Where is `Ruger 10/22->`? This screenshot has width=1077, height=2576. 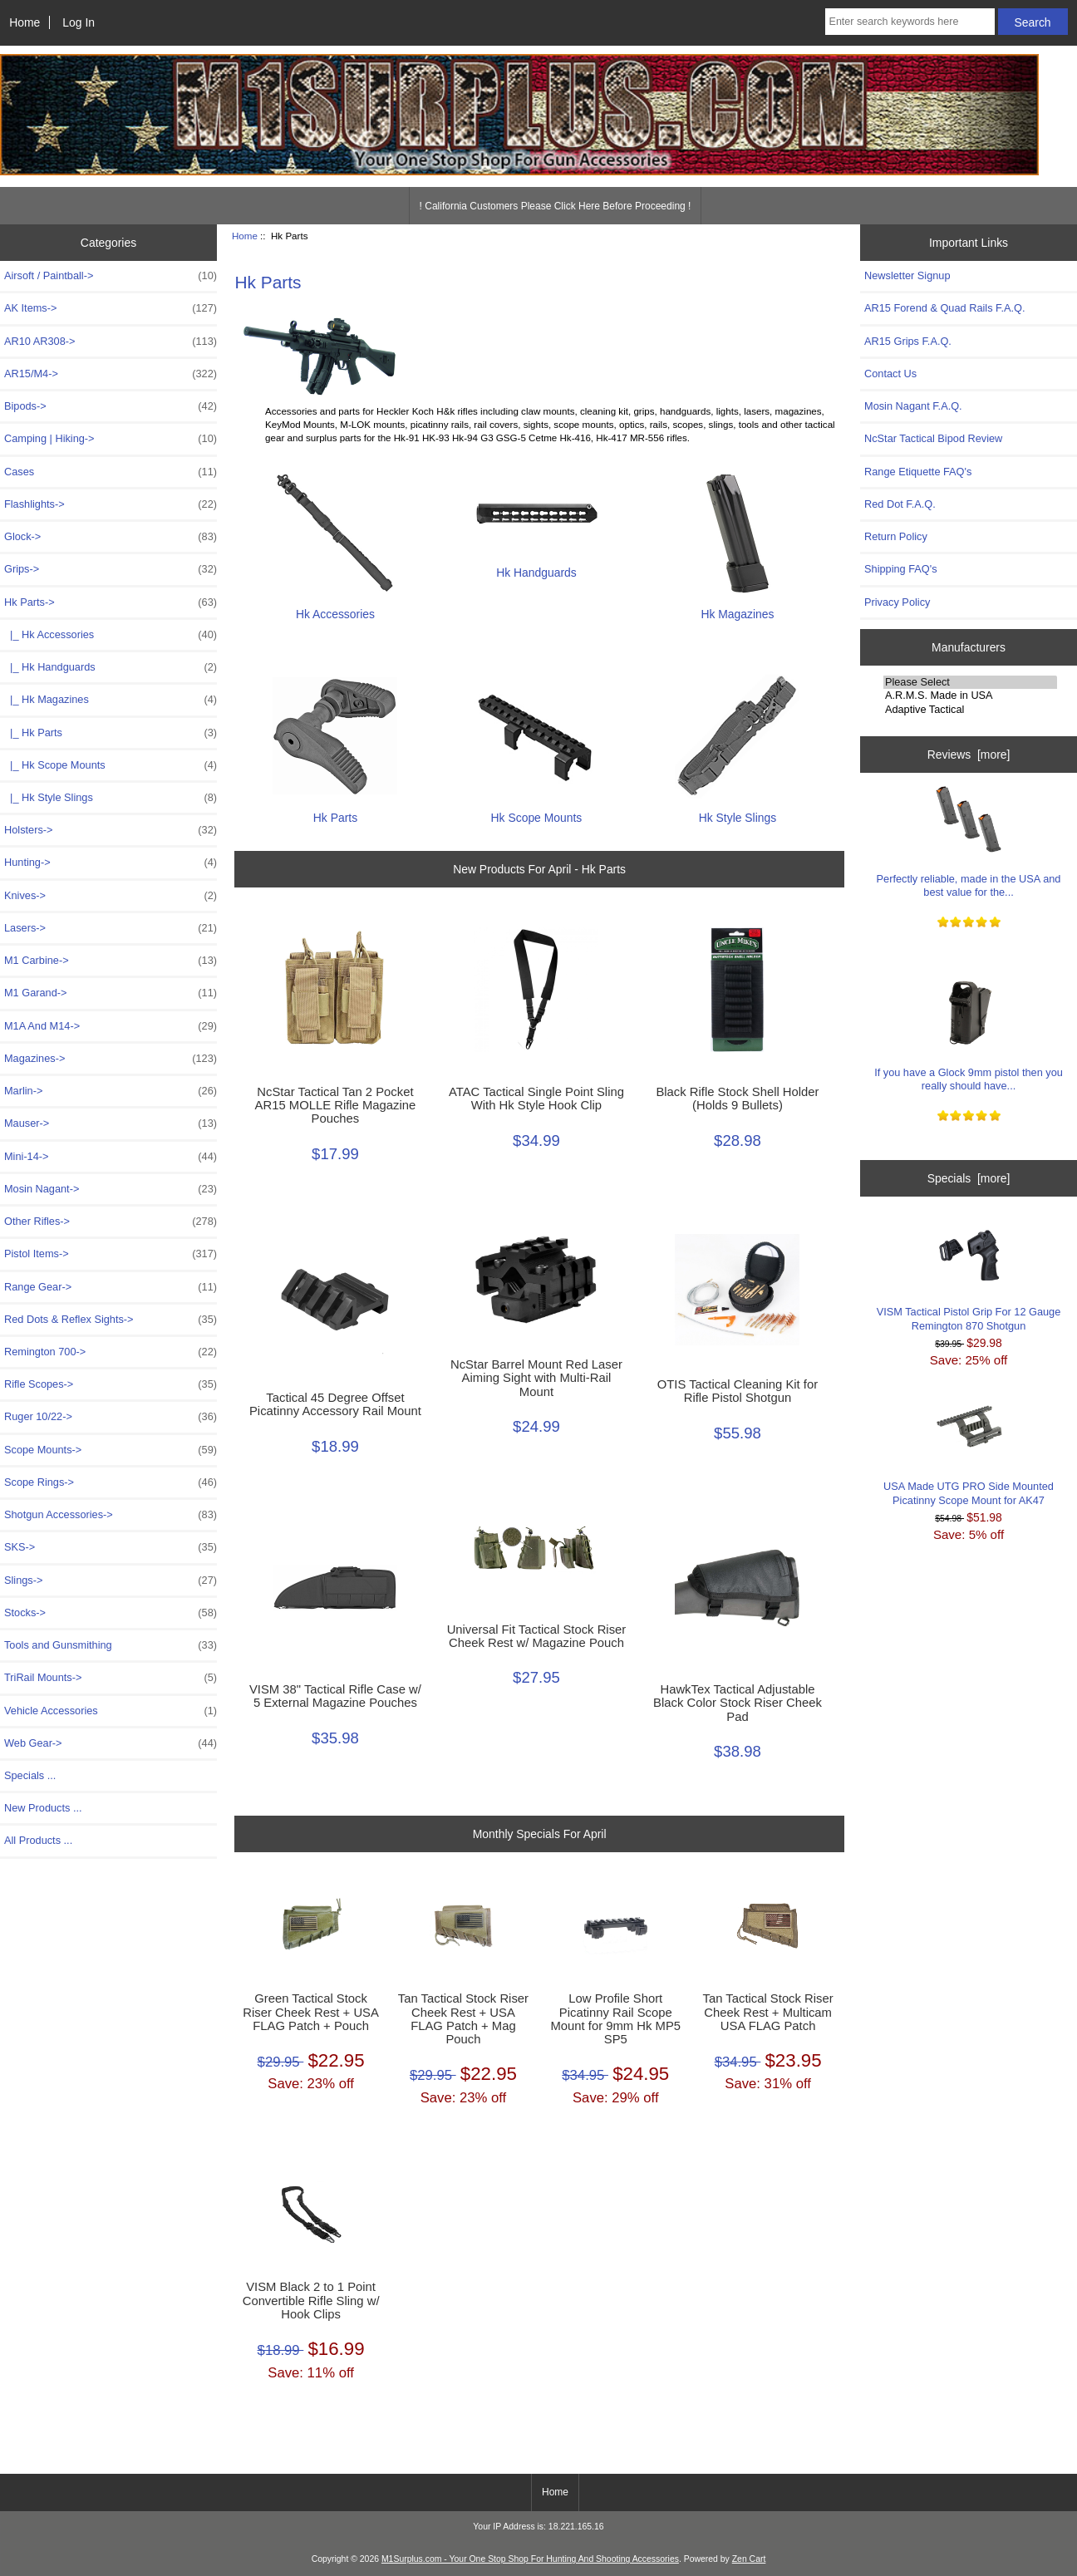
Ruger 10/22-> is located at coordinates (110, 1416).